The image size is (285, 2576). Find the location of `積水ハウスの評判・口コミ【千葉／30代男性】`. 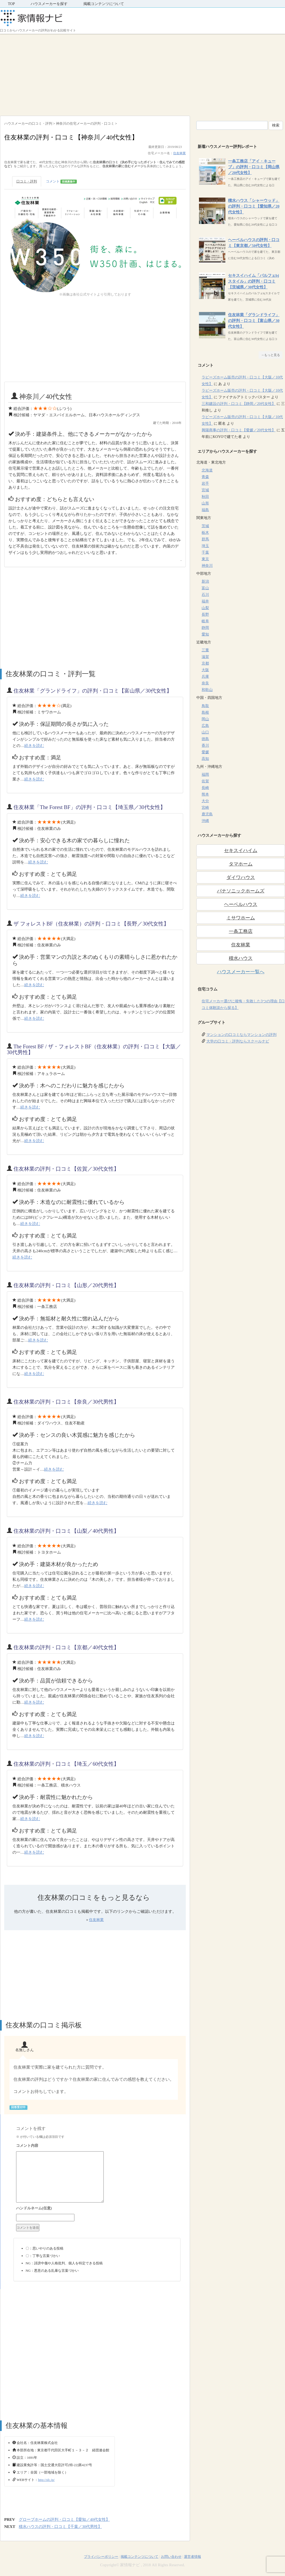

積水ハウスの評判・口コミ【千葉／30代男性】 is located at coordinates (60, 2526).